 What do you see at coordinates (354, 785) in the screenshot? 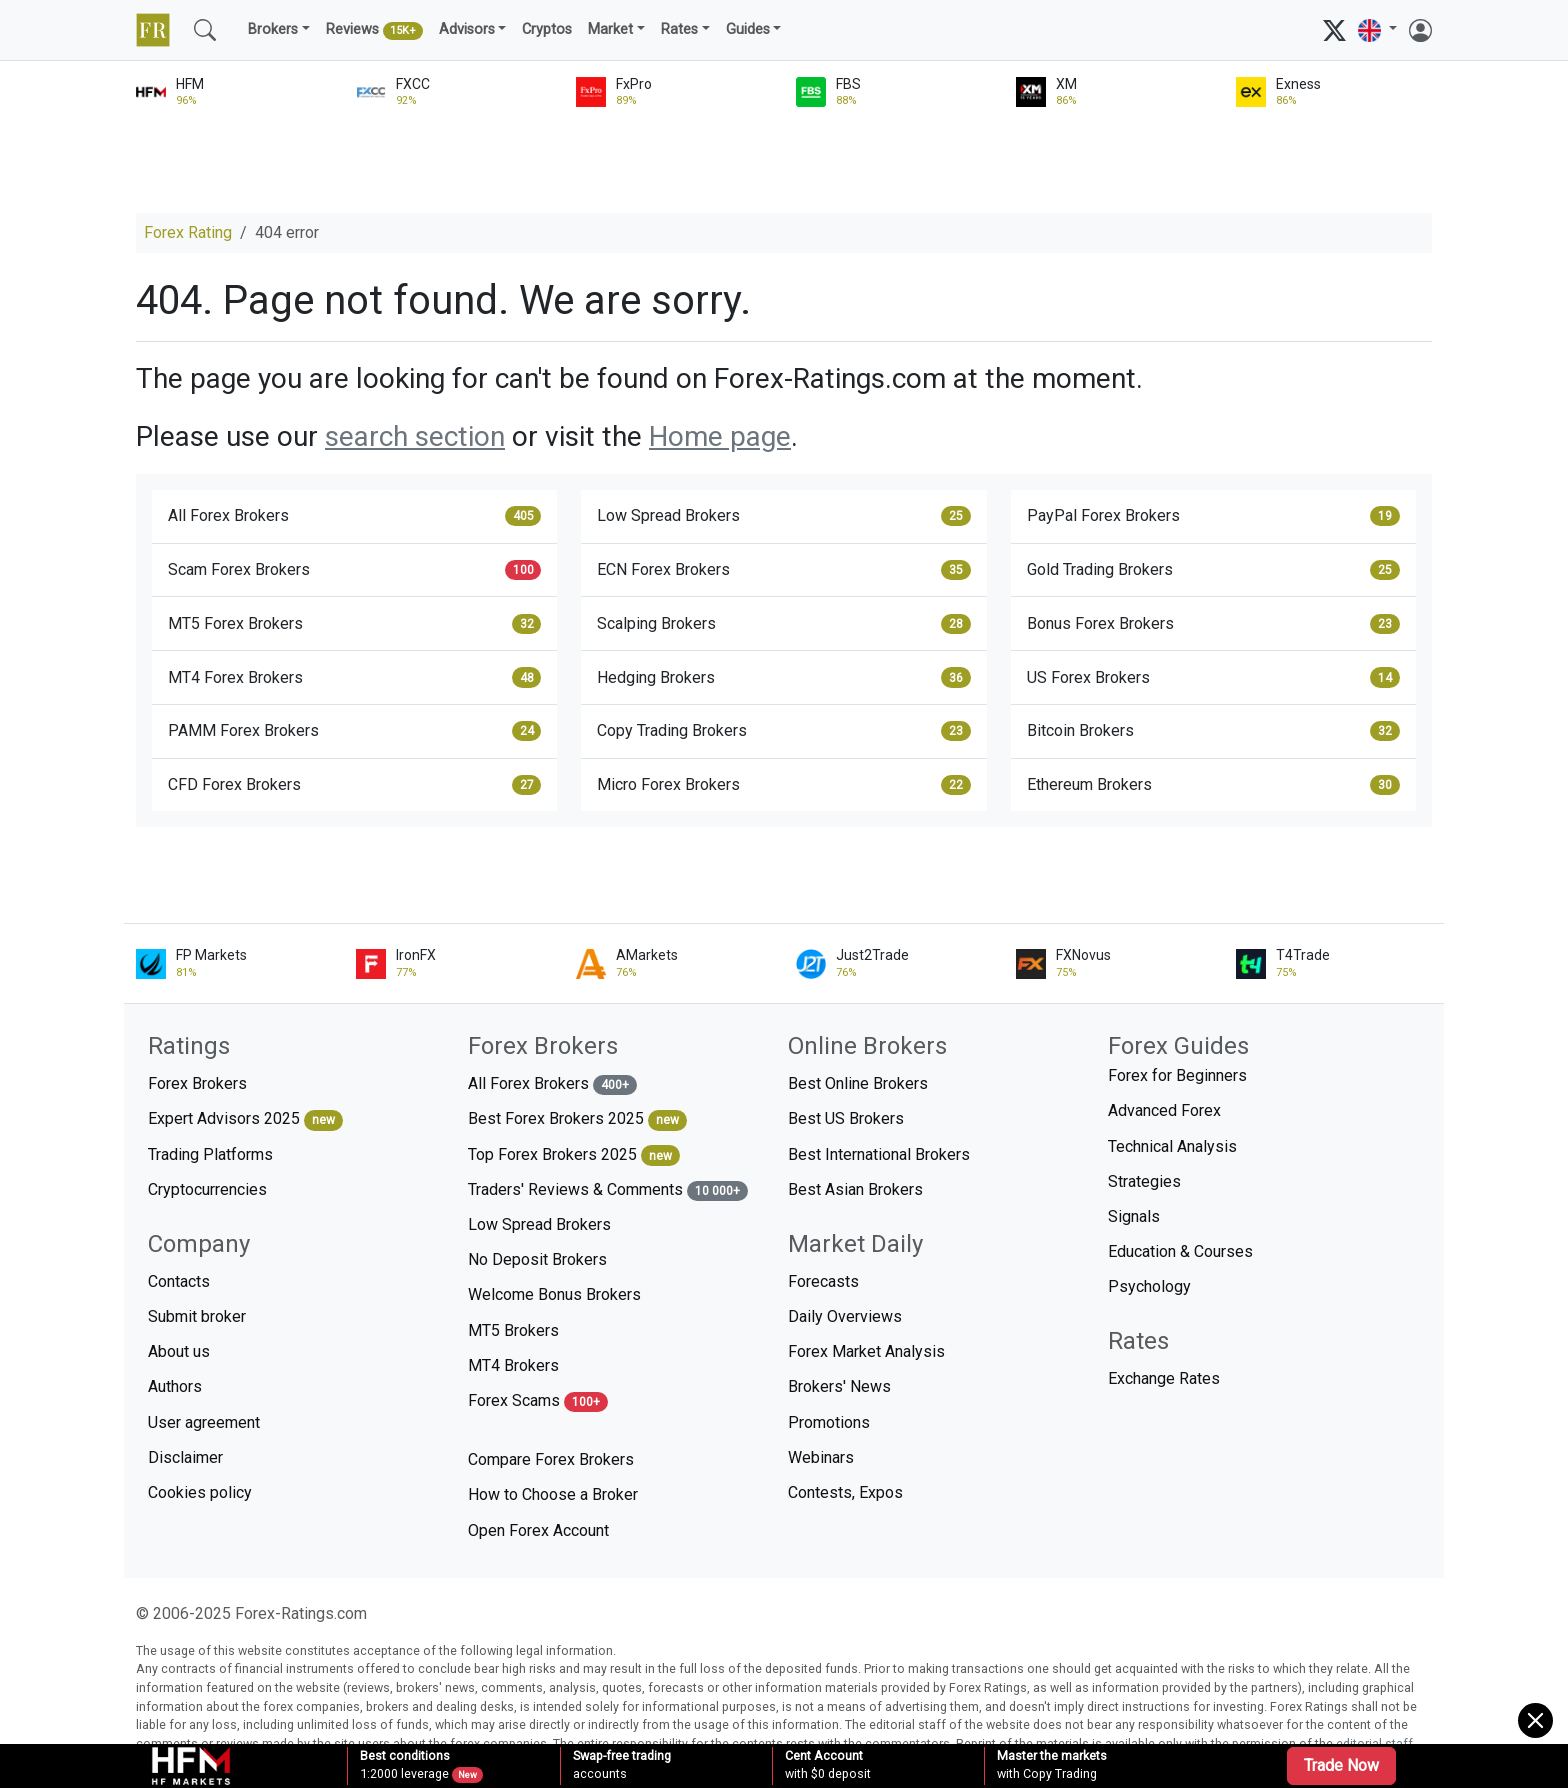
I see `CFD Forex Brokers` at bounding box center [354, 785].